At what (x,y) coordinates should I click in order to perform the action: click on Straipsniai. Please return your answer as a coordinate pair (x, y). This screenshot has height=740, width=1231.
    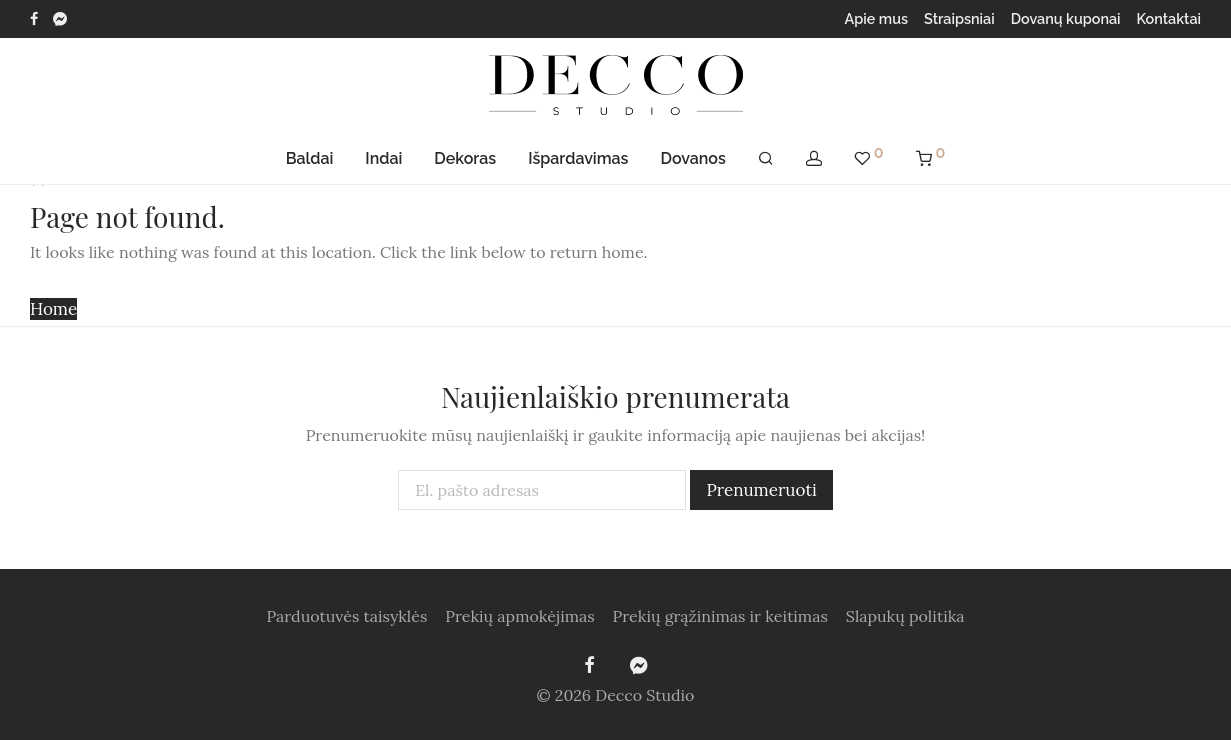
    Looking at the image, I should click on (959, 19).